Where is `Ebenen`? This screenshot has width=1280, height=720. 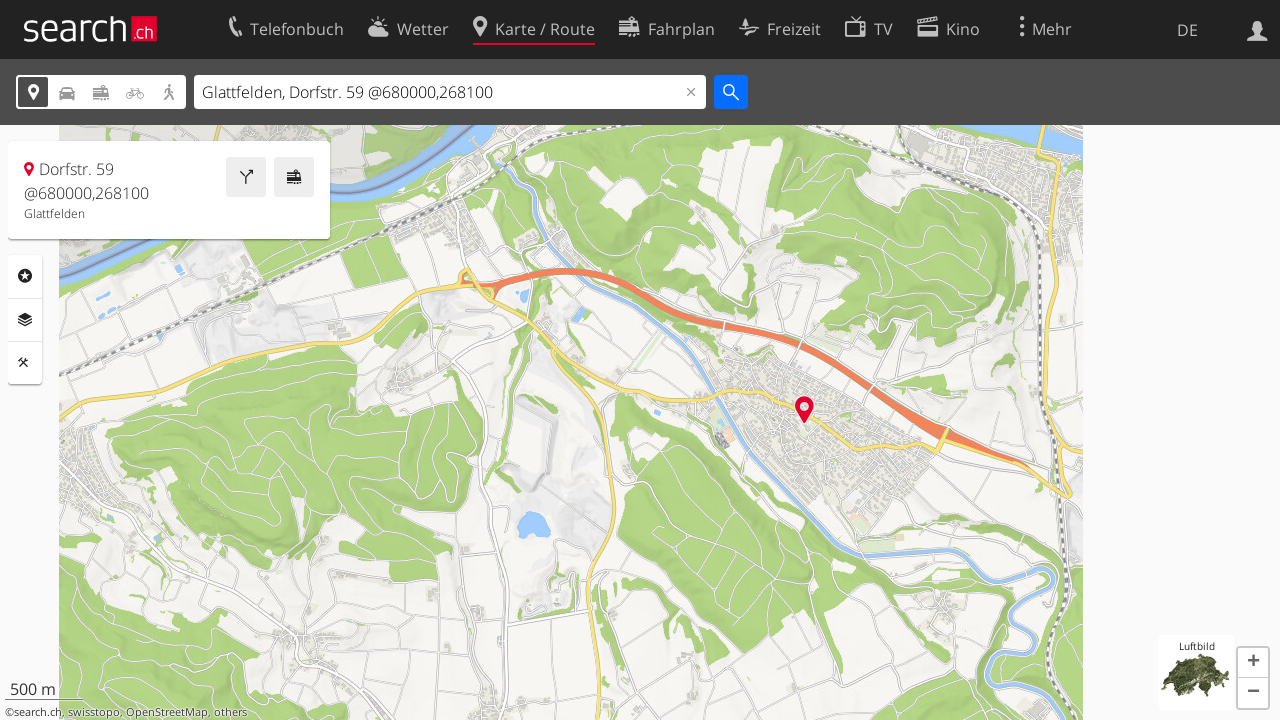
Ebenen is located at coordinates (25, 320).